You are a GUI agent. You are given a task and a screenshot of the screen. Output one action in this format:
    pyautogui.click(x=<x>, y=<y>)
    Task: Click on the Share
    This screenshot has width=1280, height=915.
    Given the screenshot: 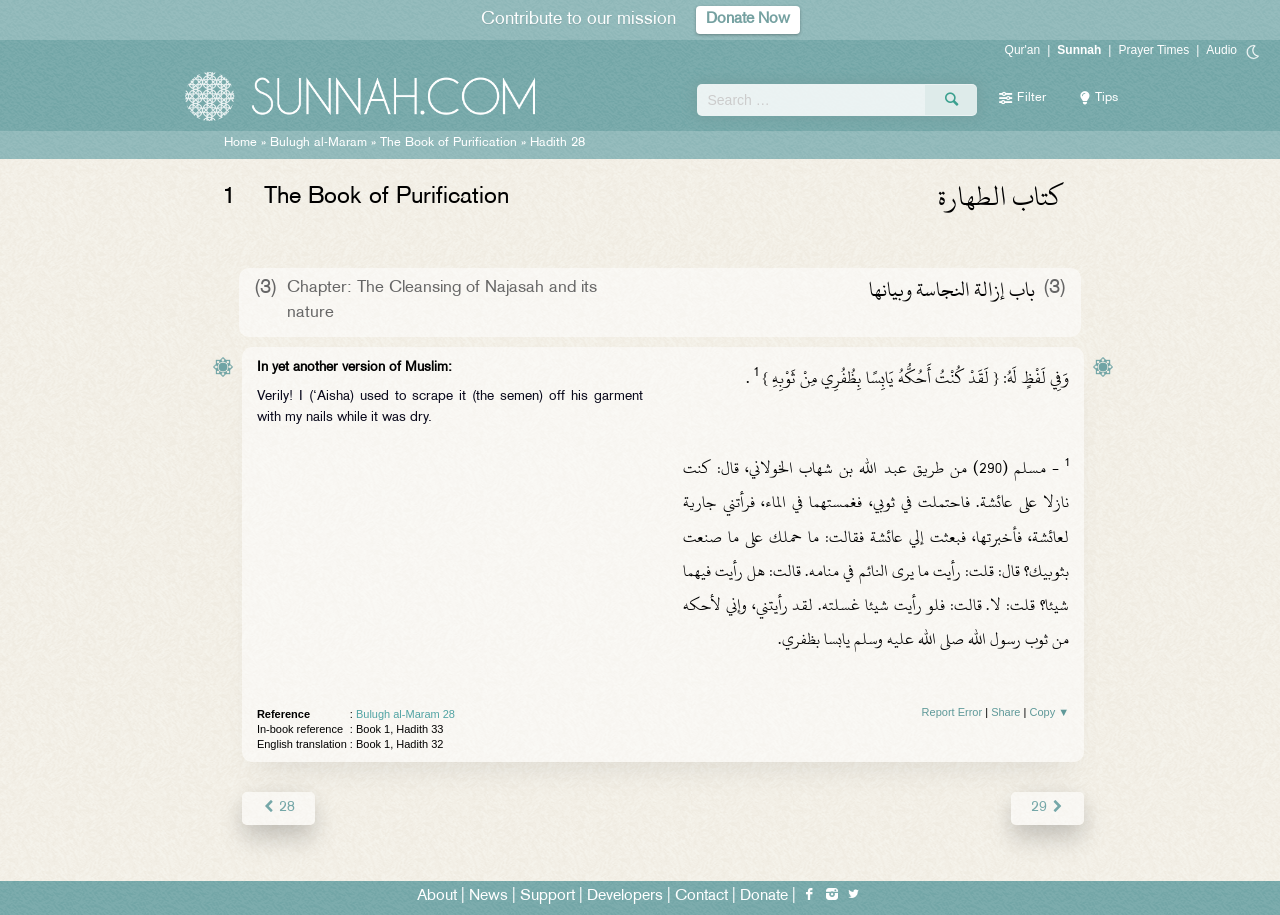 What is the action you would take?
    pyautogui.click(x=1005, y=712)
    